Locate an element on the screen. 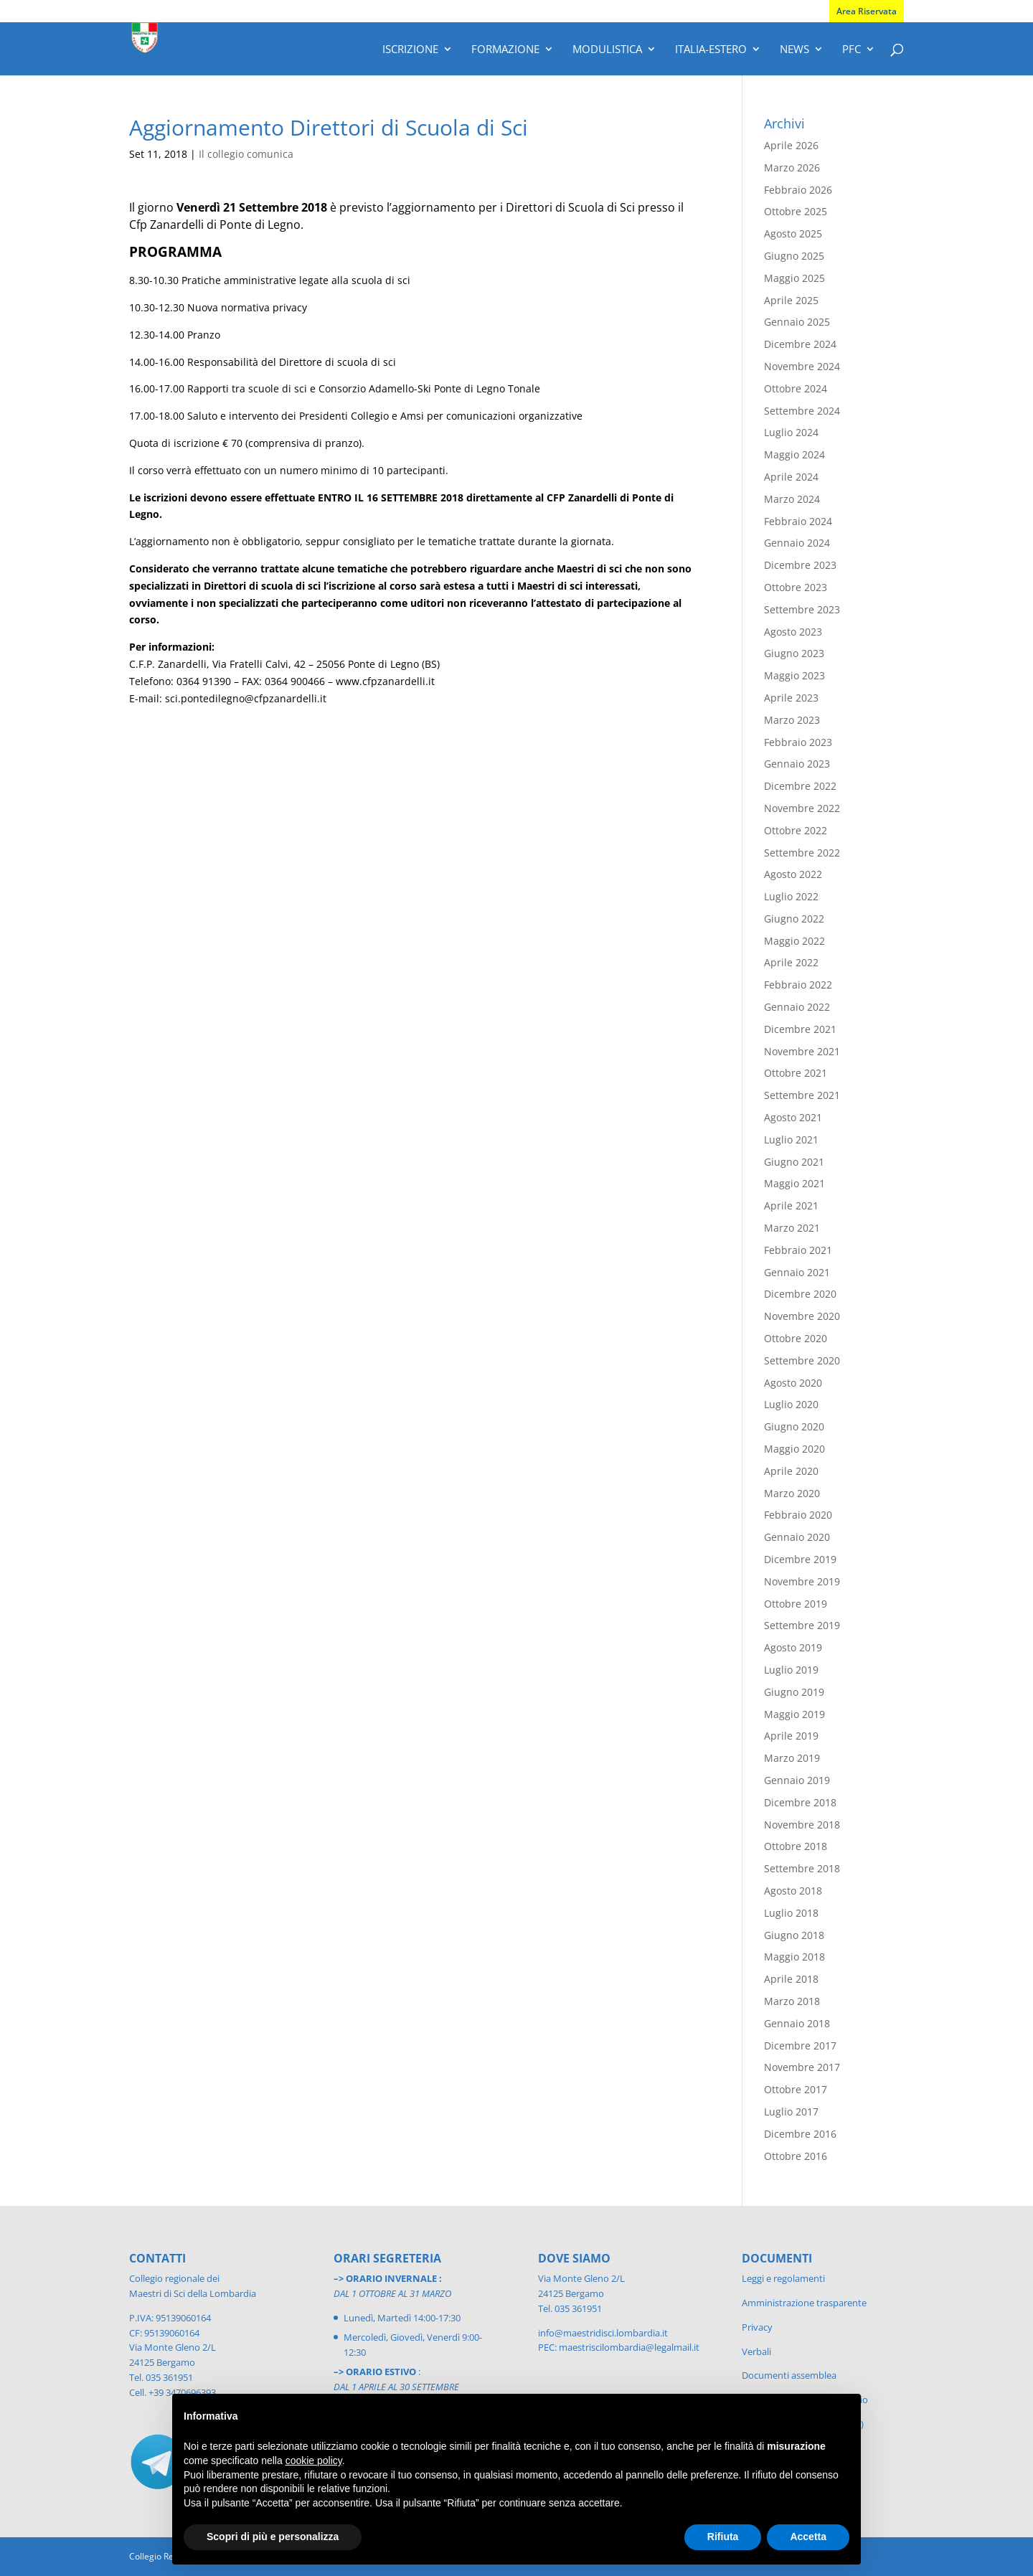  Amministrazione trasparente is located at coordinates (804, 2302).